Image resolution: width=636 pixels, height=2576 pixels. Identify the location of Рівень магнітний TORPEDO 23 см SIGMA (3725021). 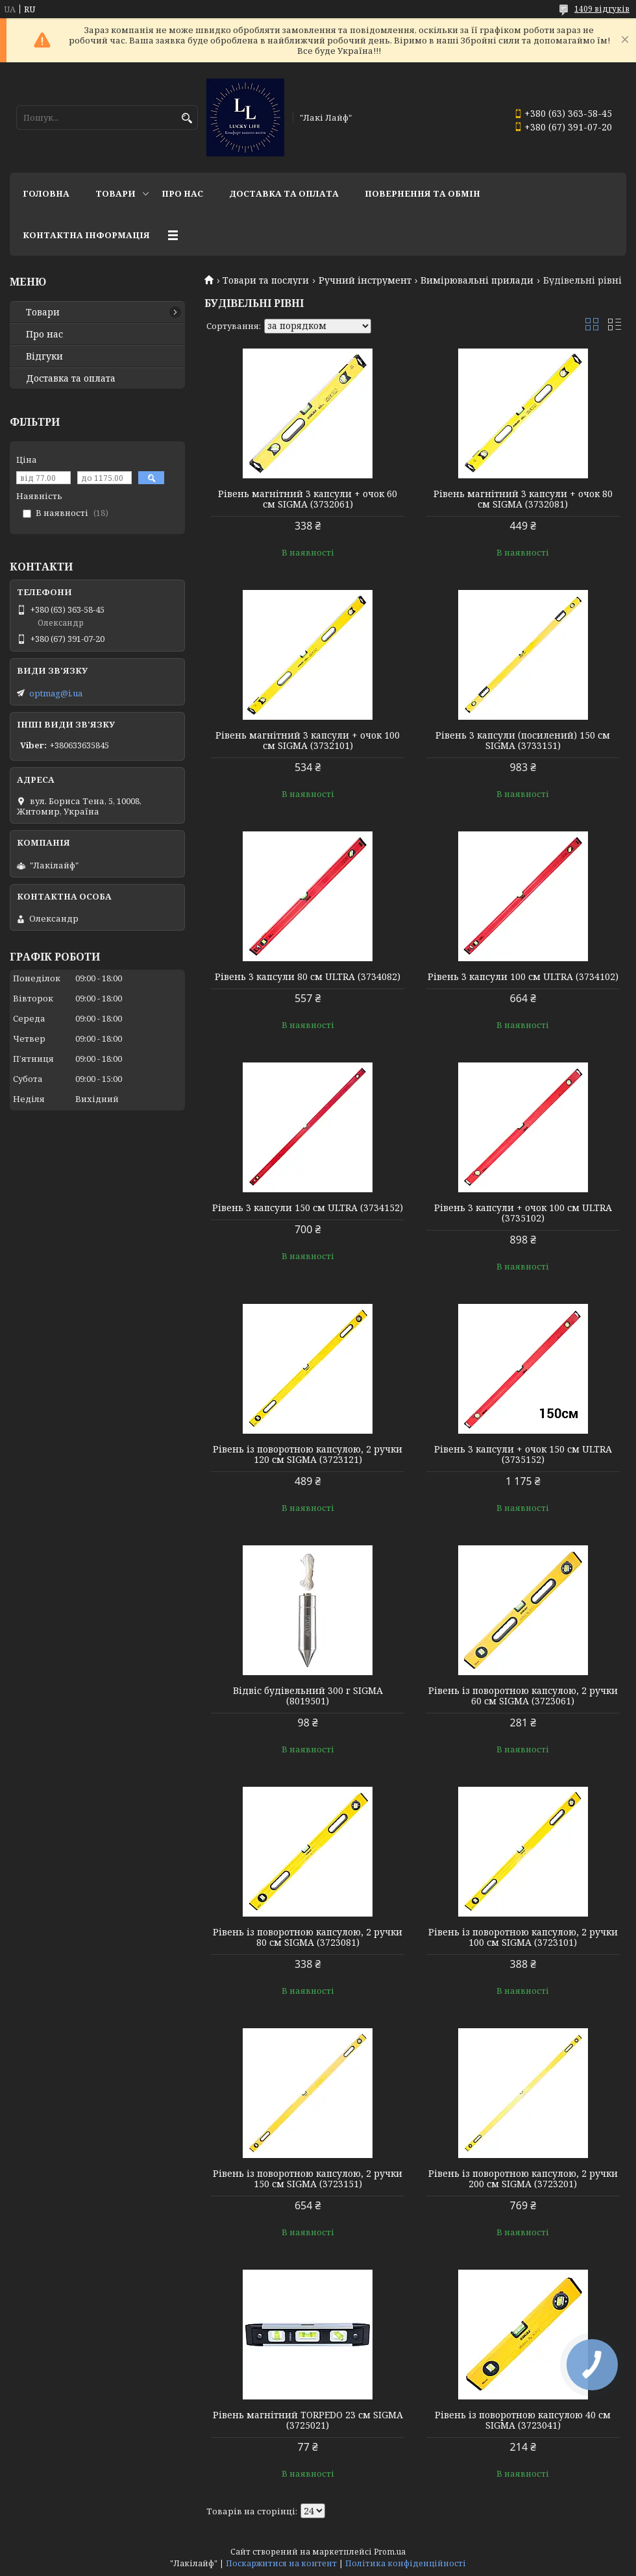
(308, 2420).